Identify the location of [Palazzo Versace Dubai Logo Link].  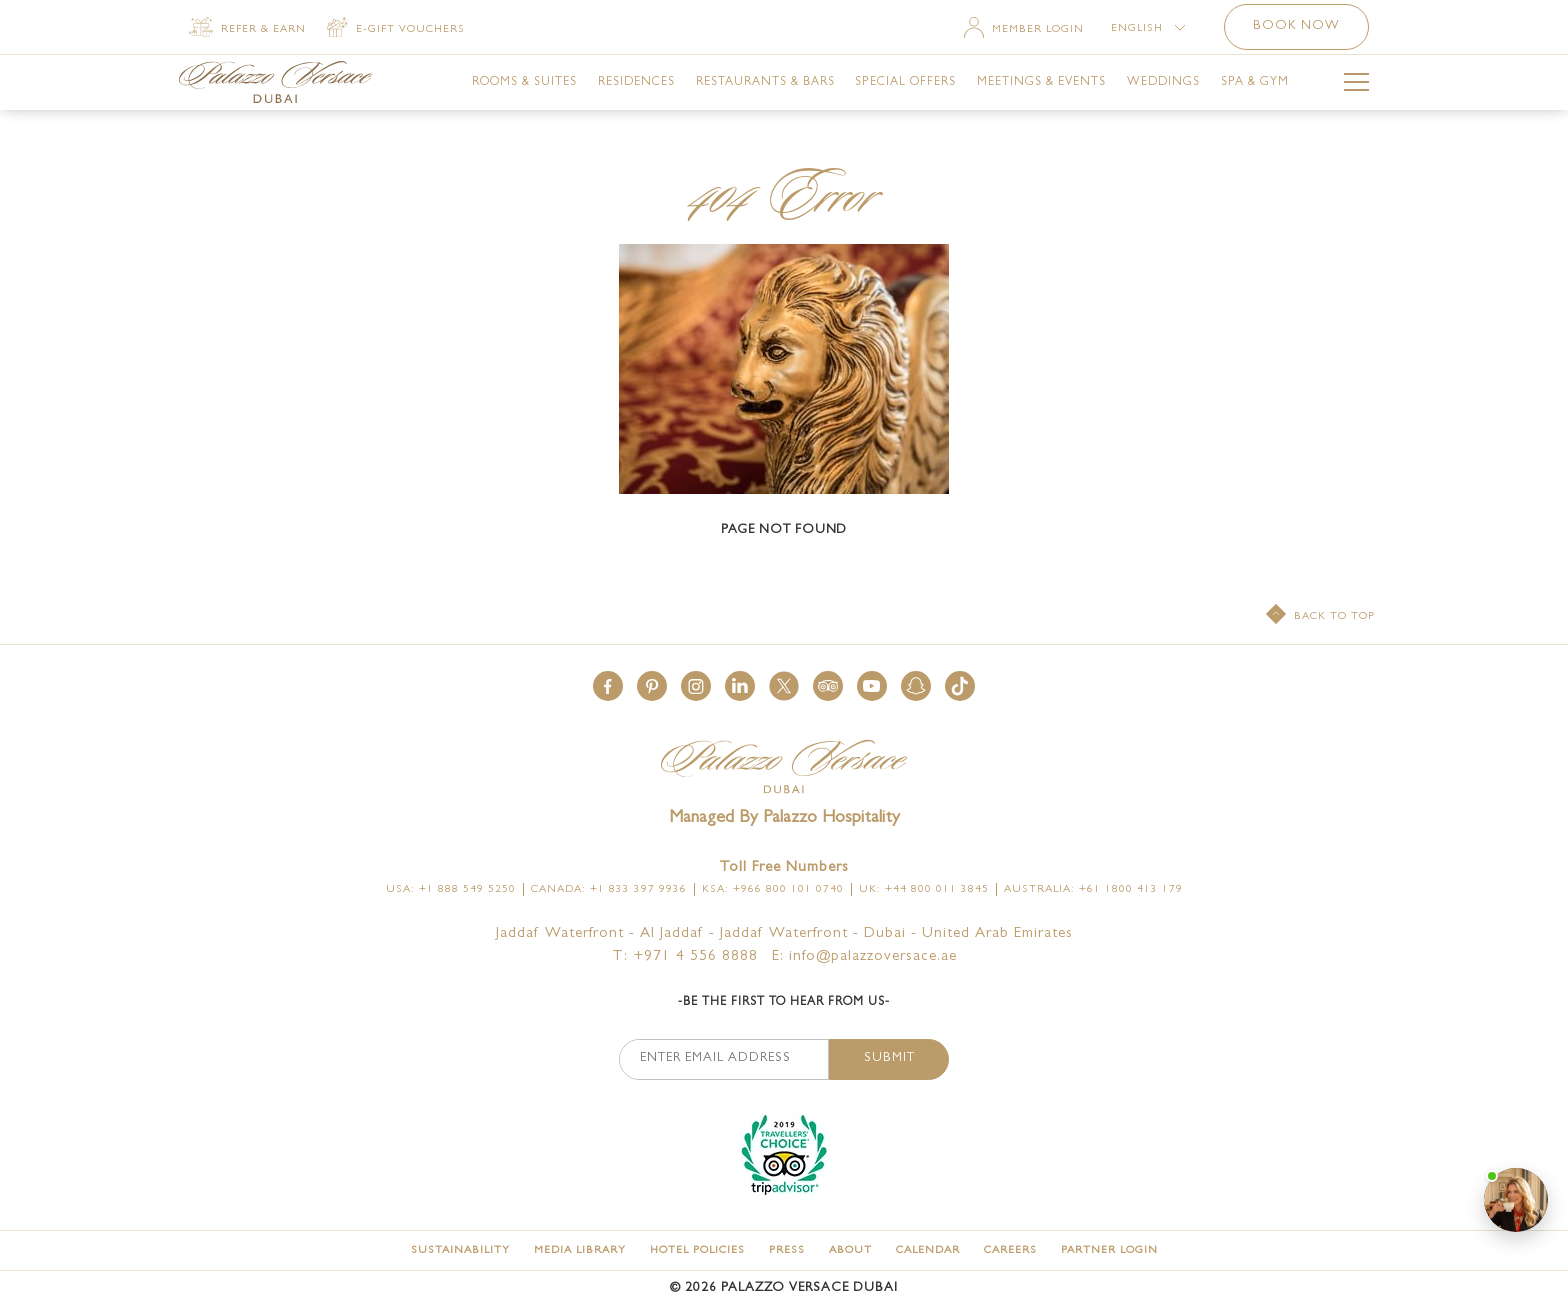
(275, 82).